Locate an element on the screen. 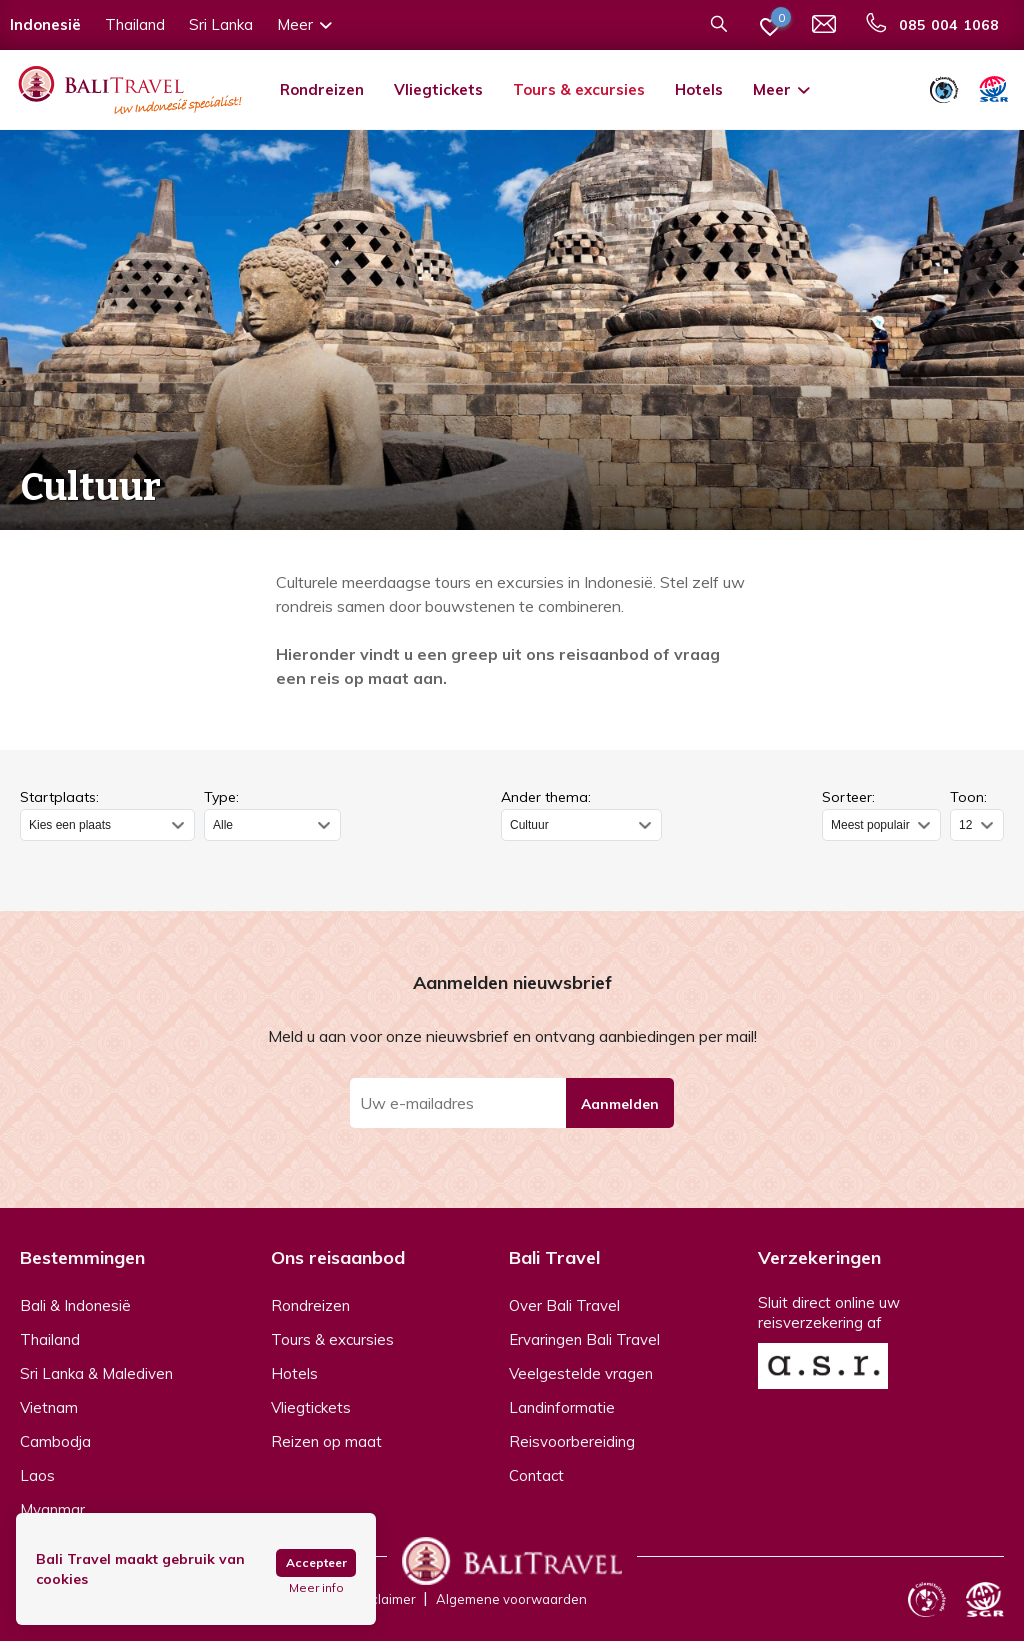 The width and height of the screenshot is (1024, 1641). Over Bali Travel is located at coordinates (564, 1305).